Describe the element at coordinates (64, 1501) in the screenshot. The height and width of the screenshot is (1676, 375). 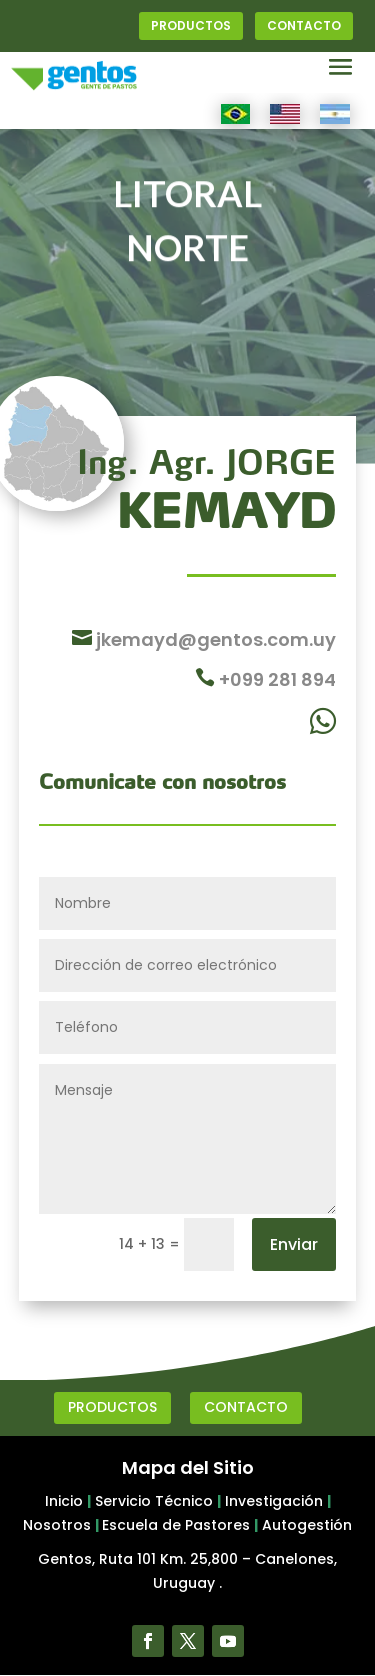
I see `Inicio` at that location.